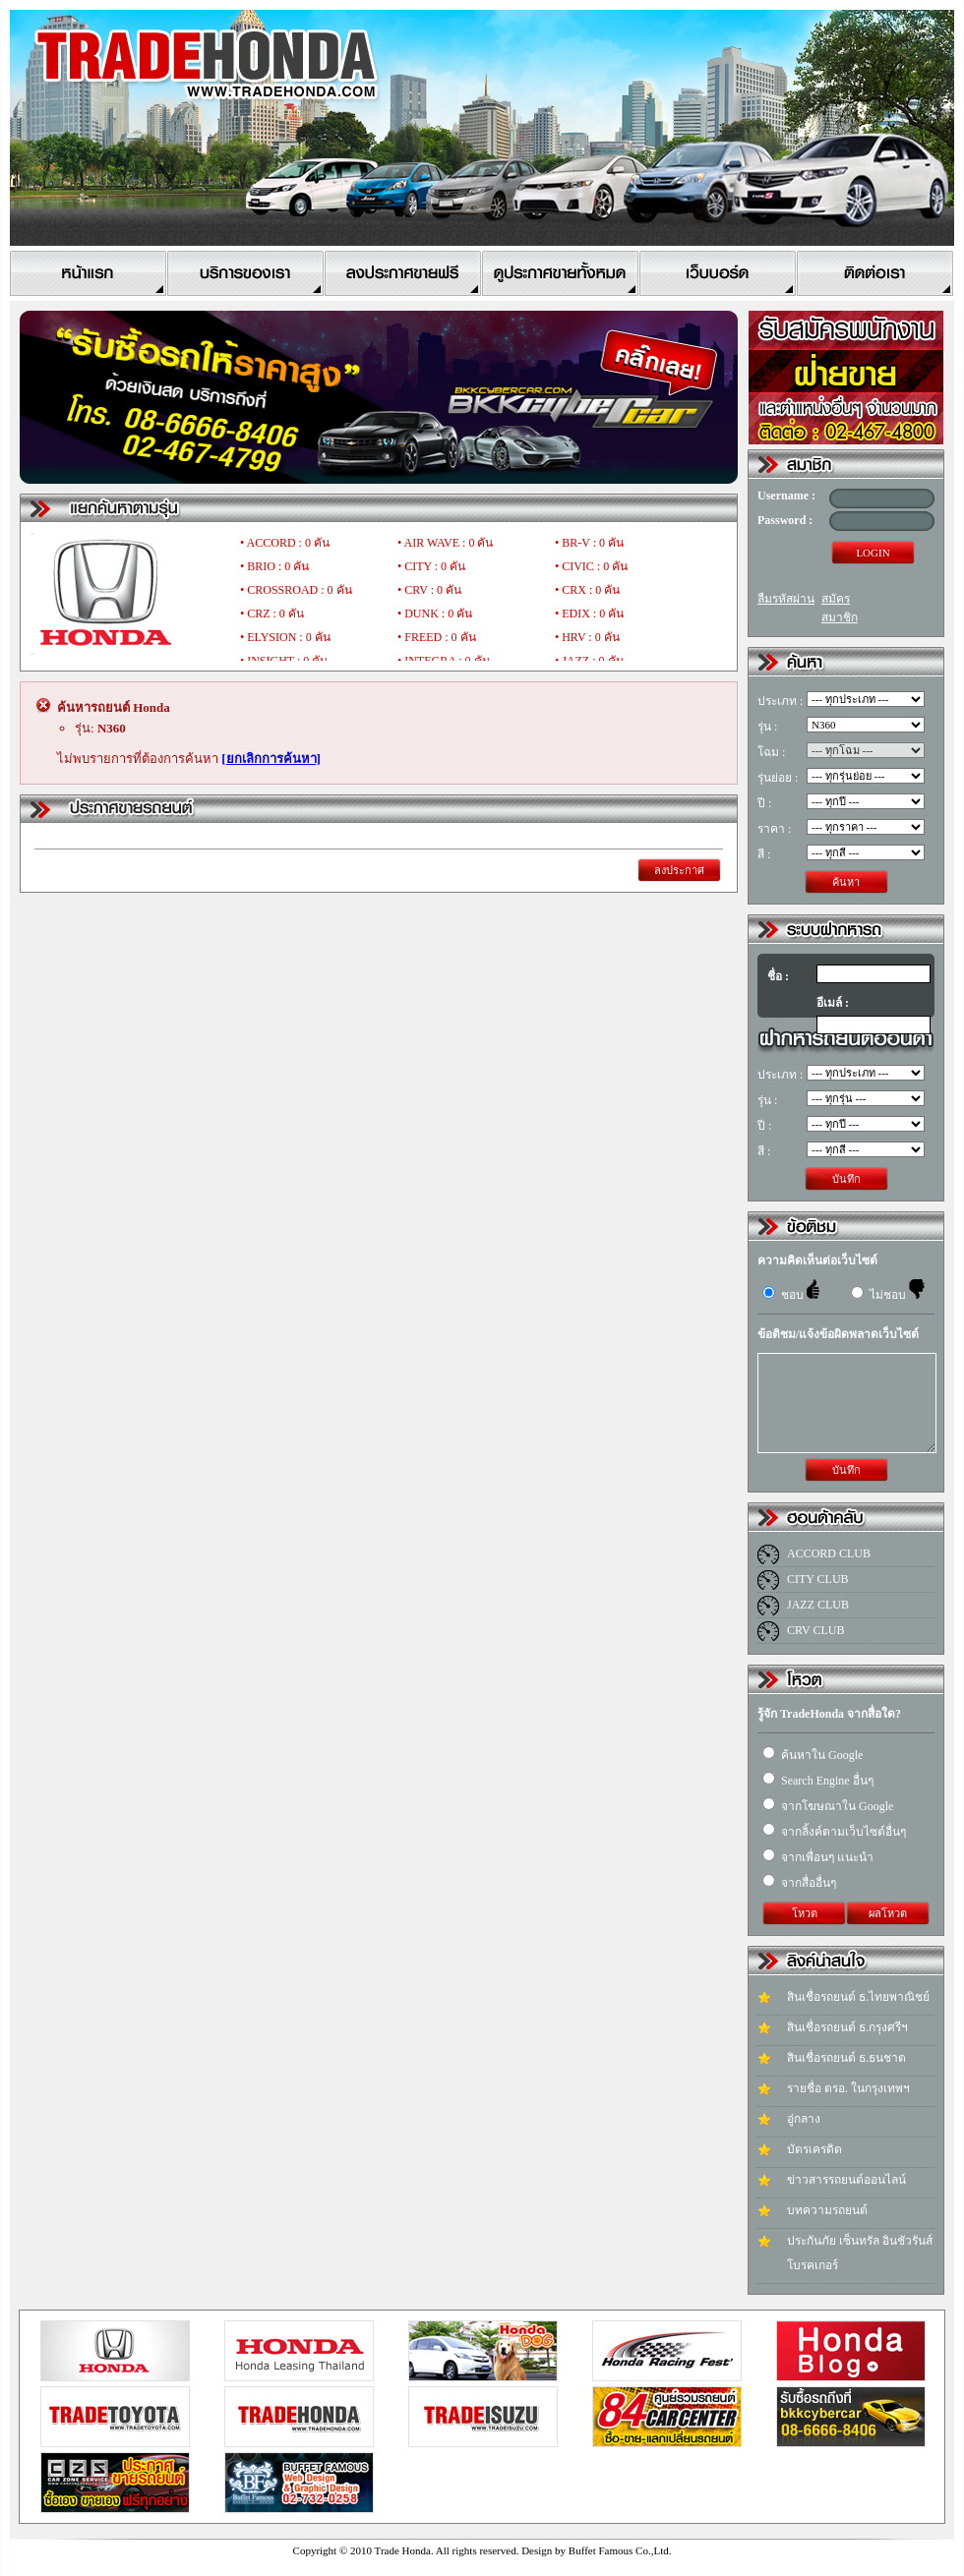 The height and width of the screenshot is (2576, 964). Describe the element at coordinates (846, 882) in the screenshot. I see `ค้นหา` at that location.